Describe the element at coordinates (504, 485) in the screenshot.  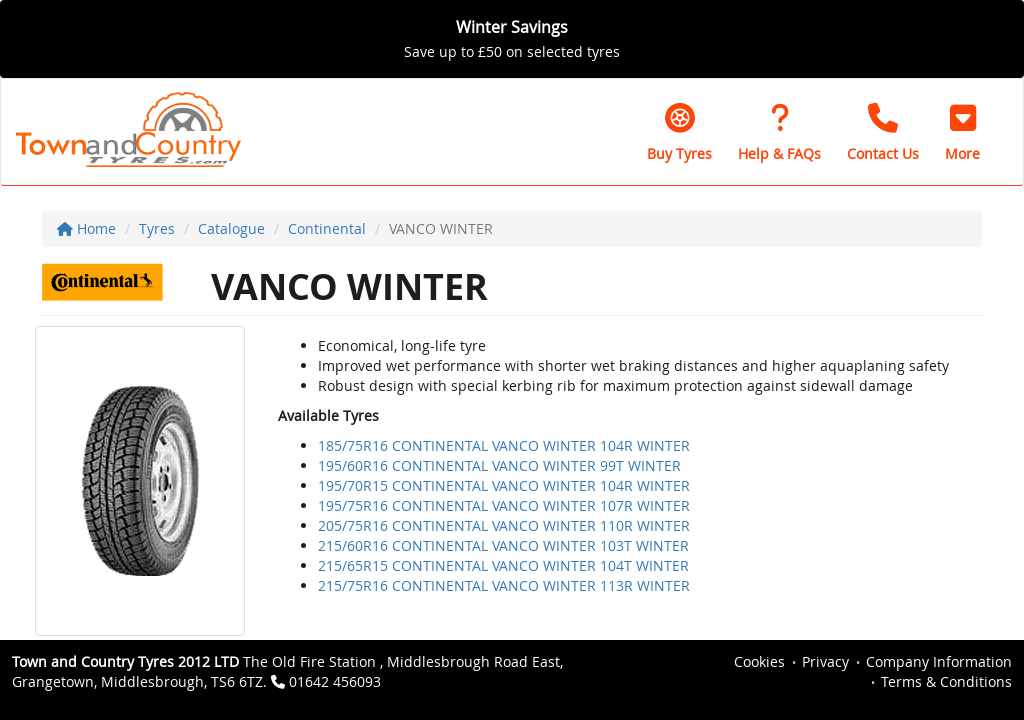
I see `195/70R15 CONTINENTAL VANCO WINTER 104R WINTER` at that location.